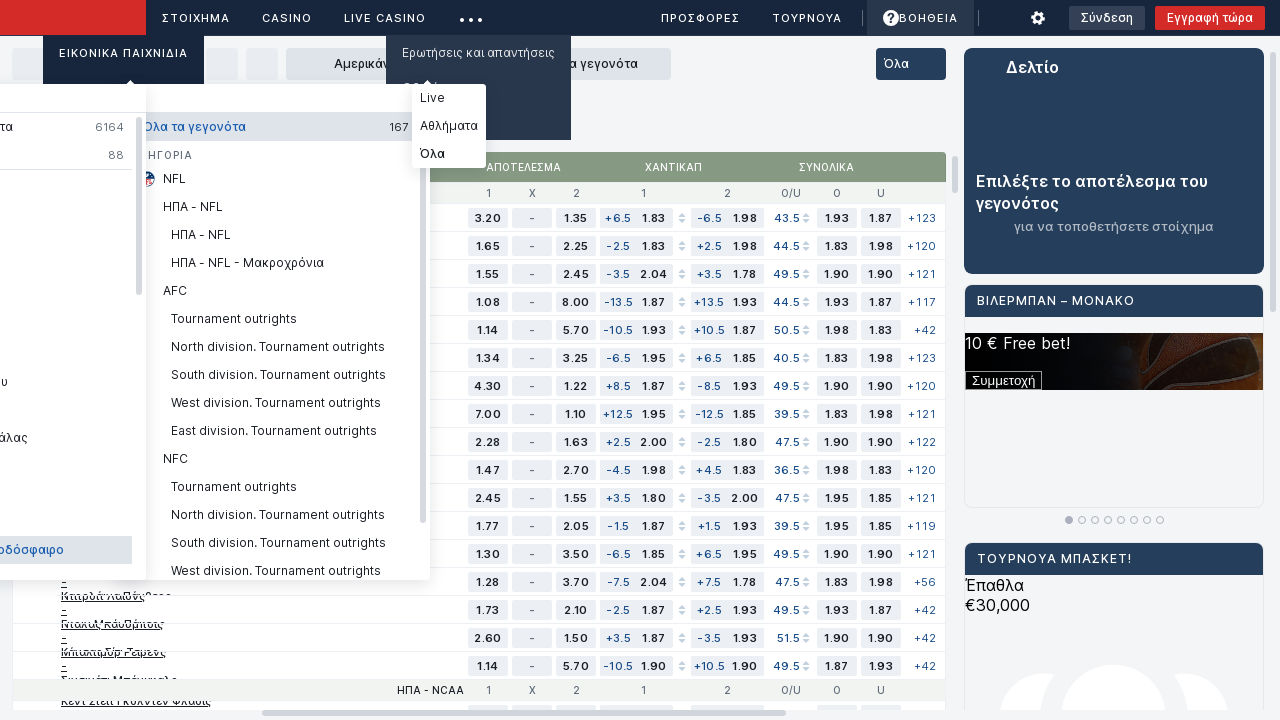 The width and height of the screenshot is (1280, 720). What do you see at coordinates (471, 14) in the screenshot?
I see `...` at bounding box center [471, 14].